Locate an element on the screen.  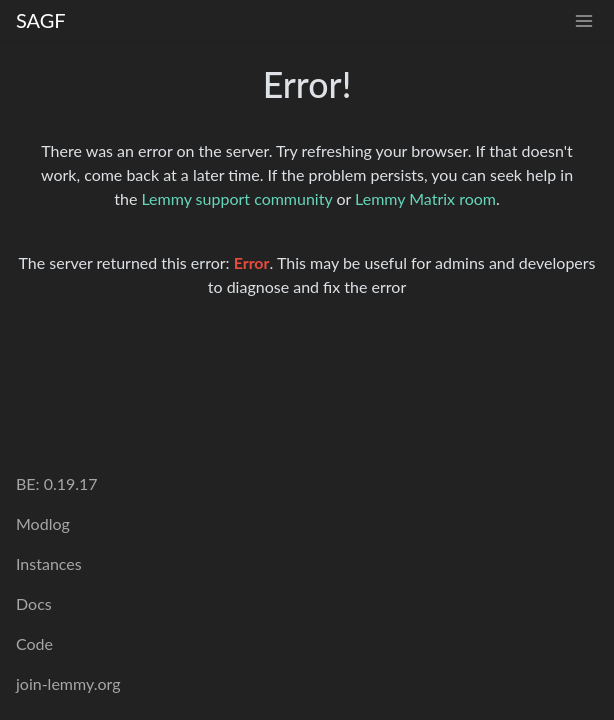
Modlog is located at coordinates (43, 523).